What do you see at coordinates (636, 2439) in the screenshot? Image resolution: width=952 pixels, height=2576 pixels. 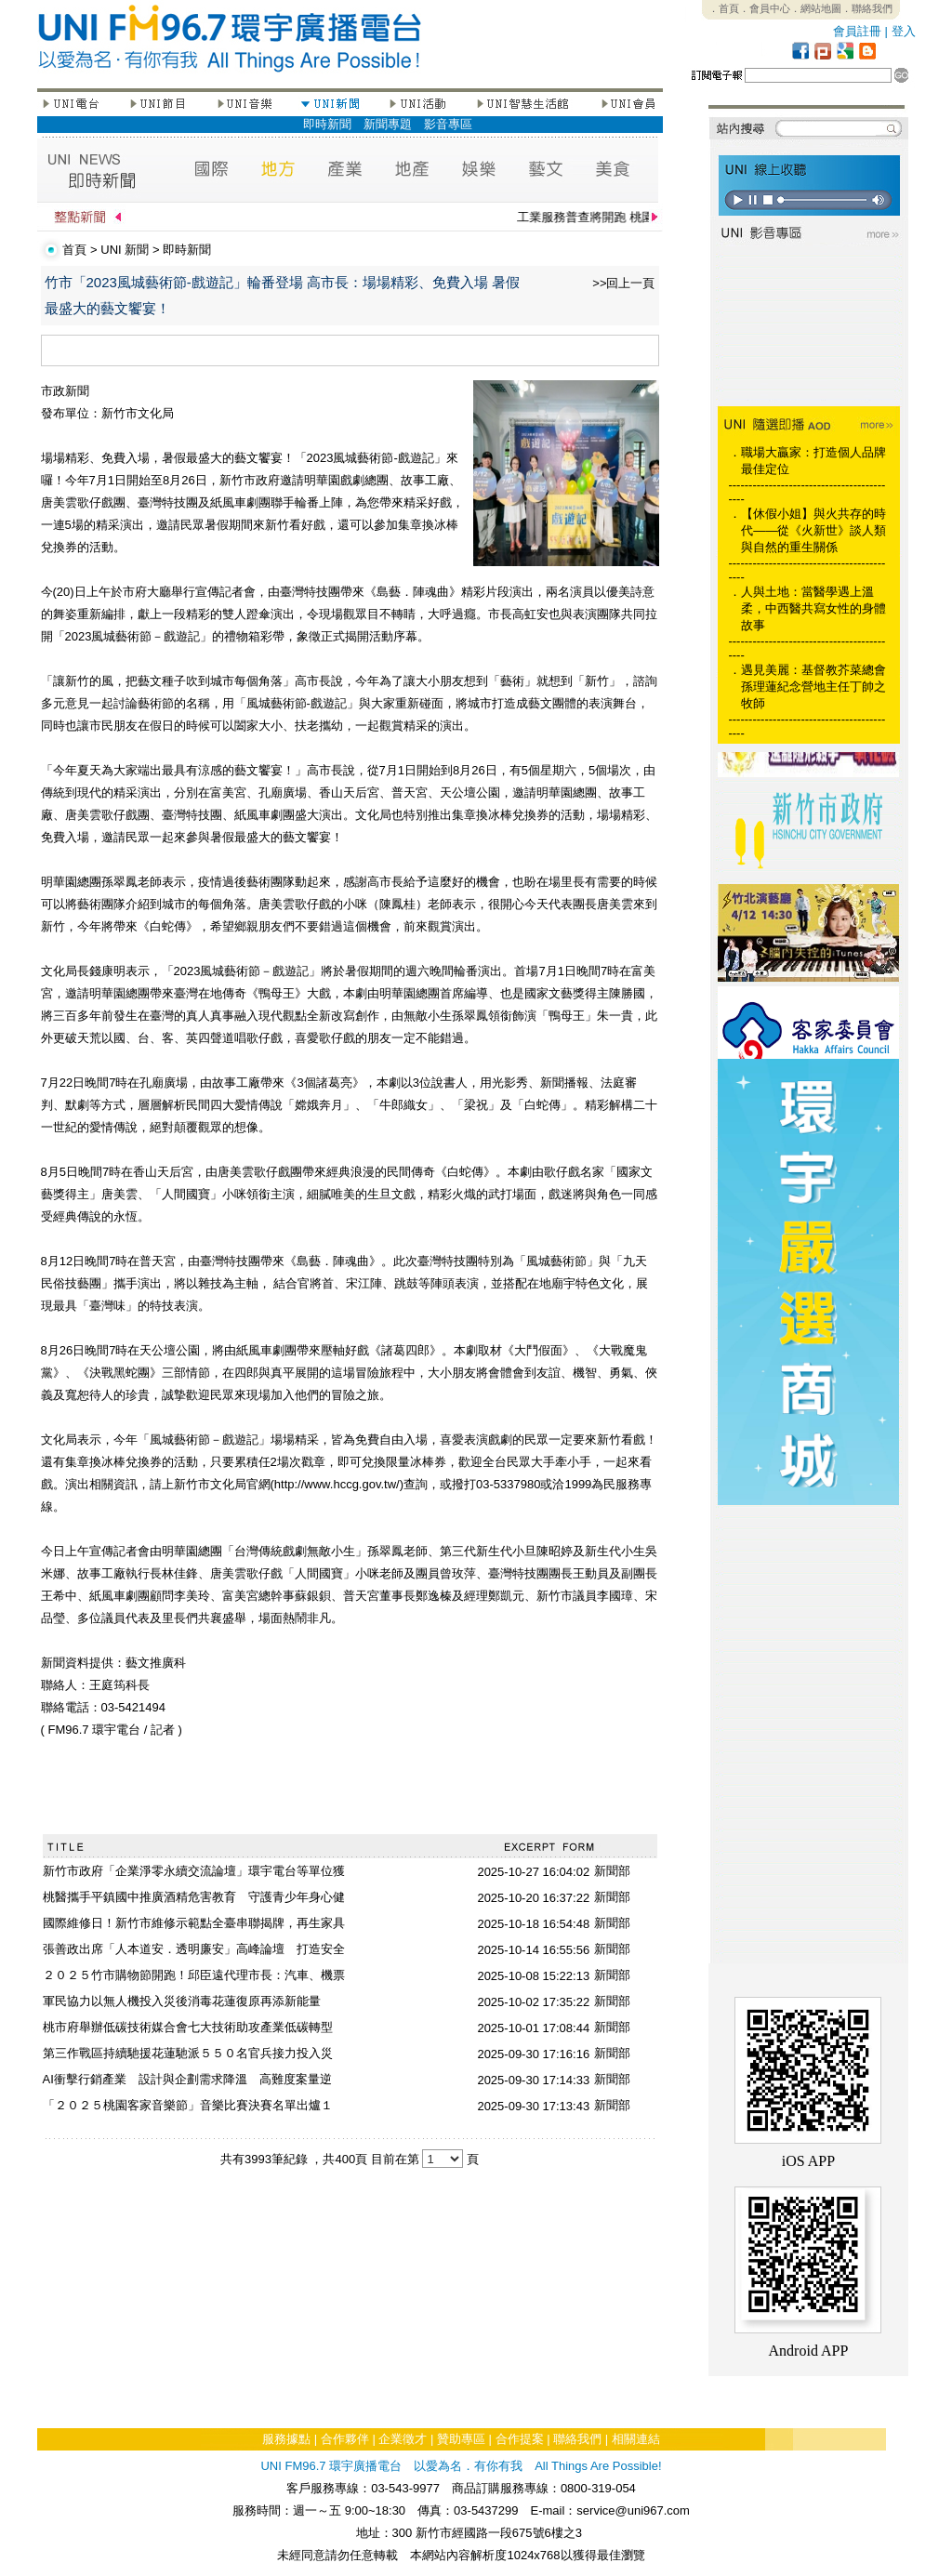 I see `相關連結` at bounding box center [636, 2439].